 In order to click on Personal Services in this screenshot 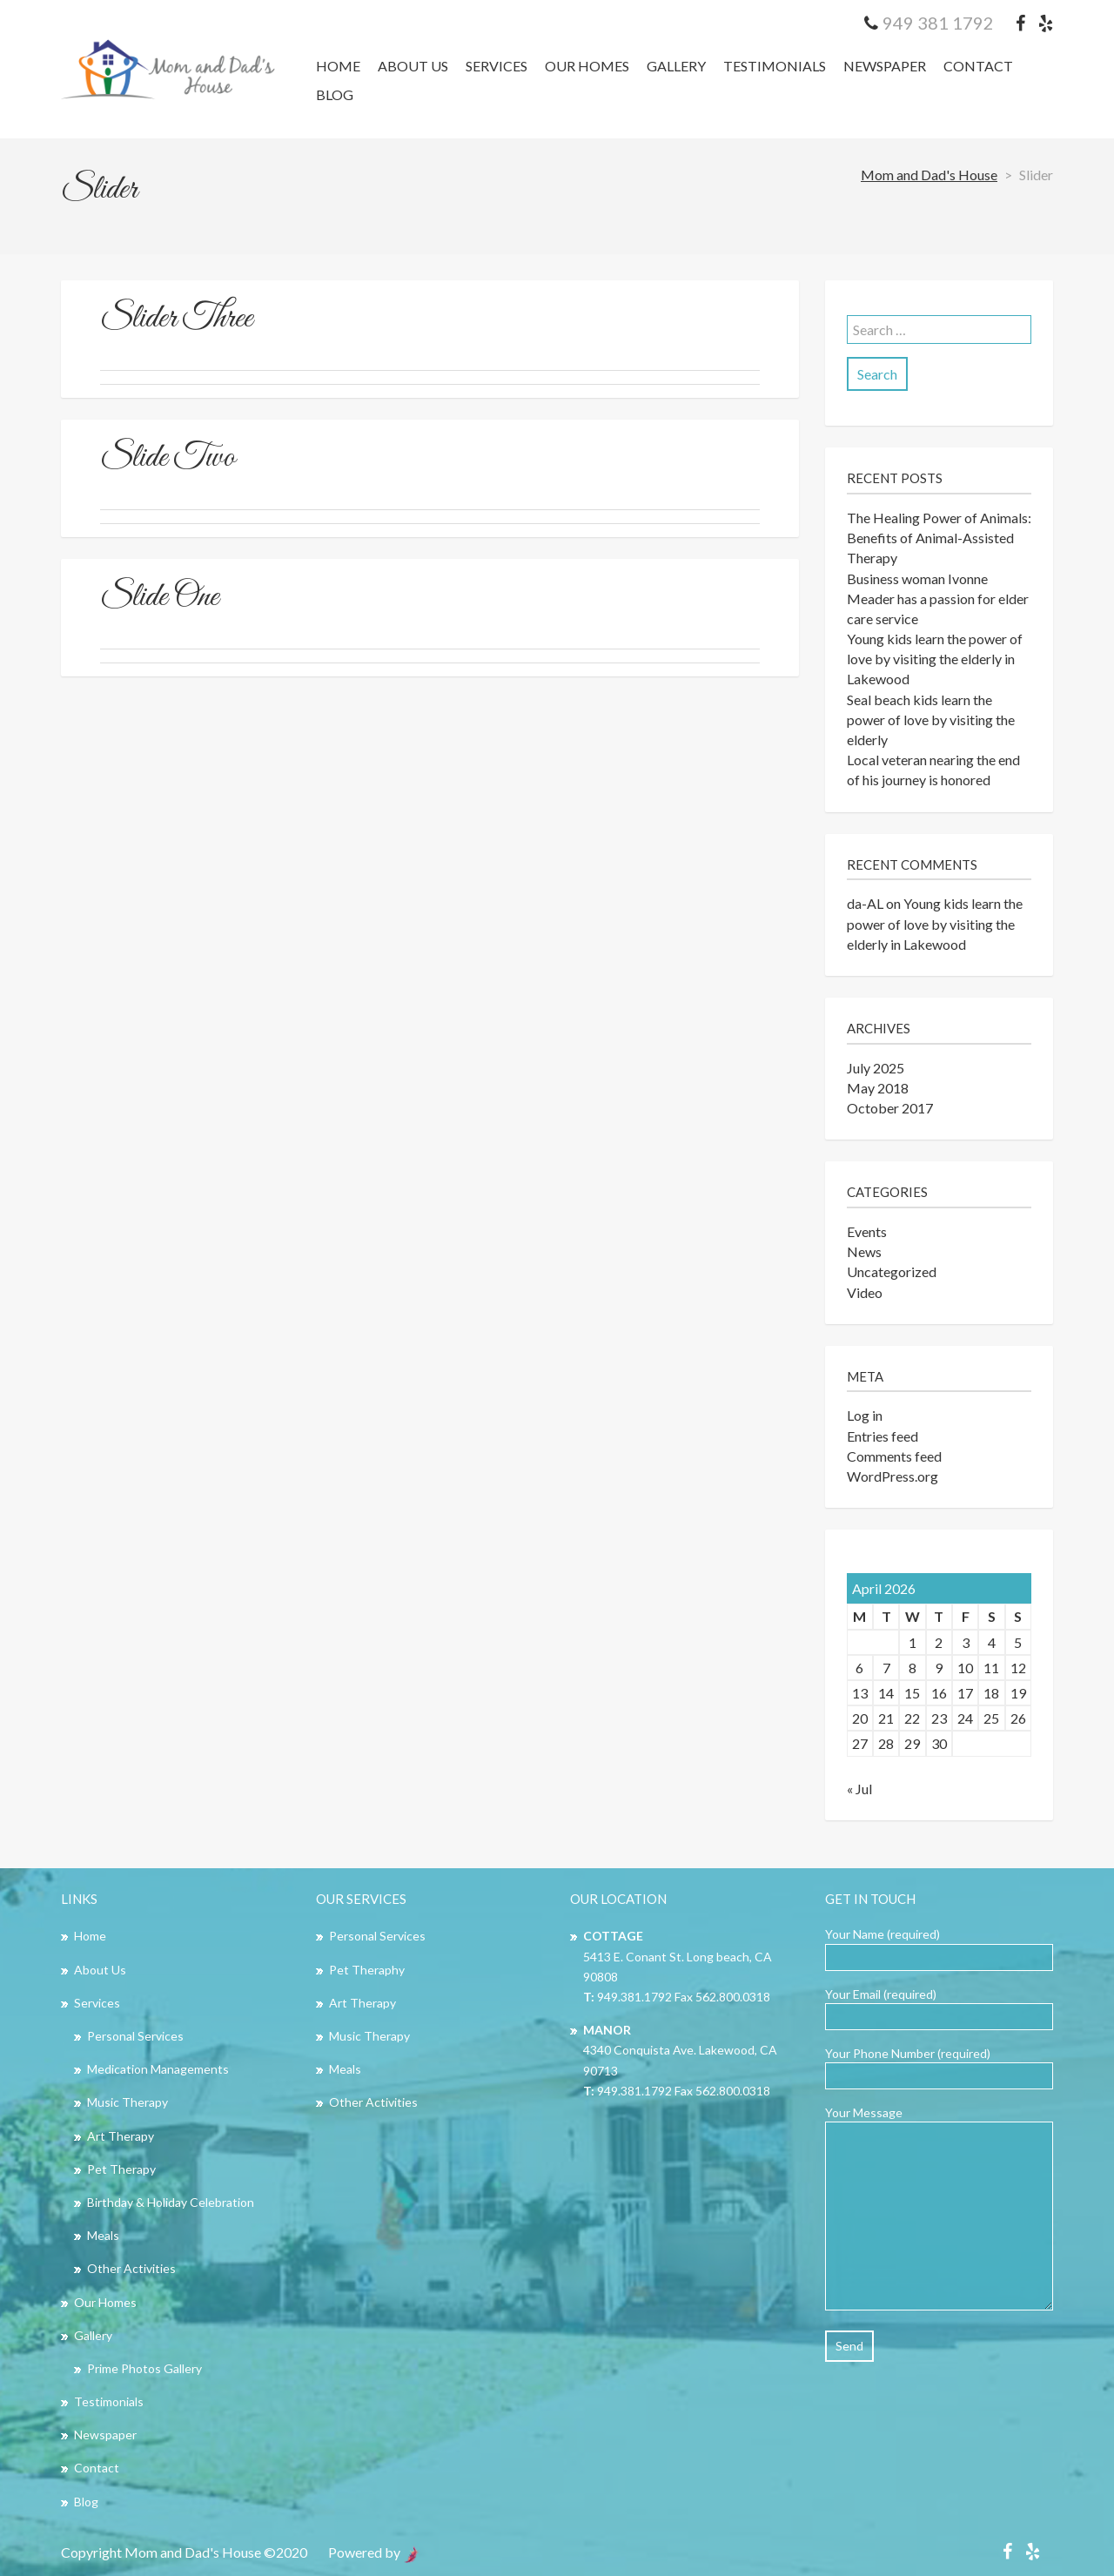, I will do `click(135, 2035)`.